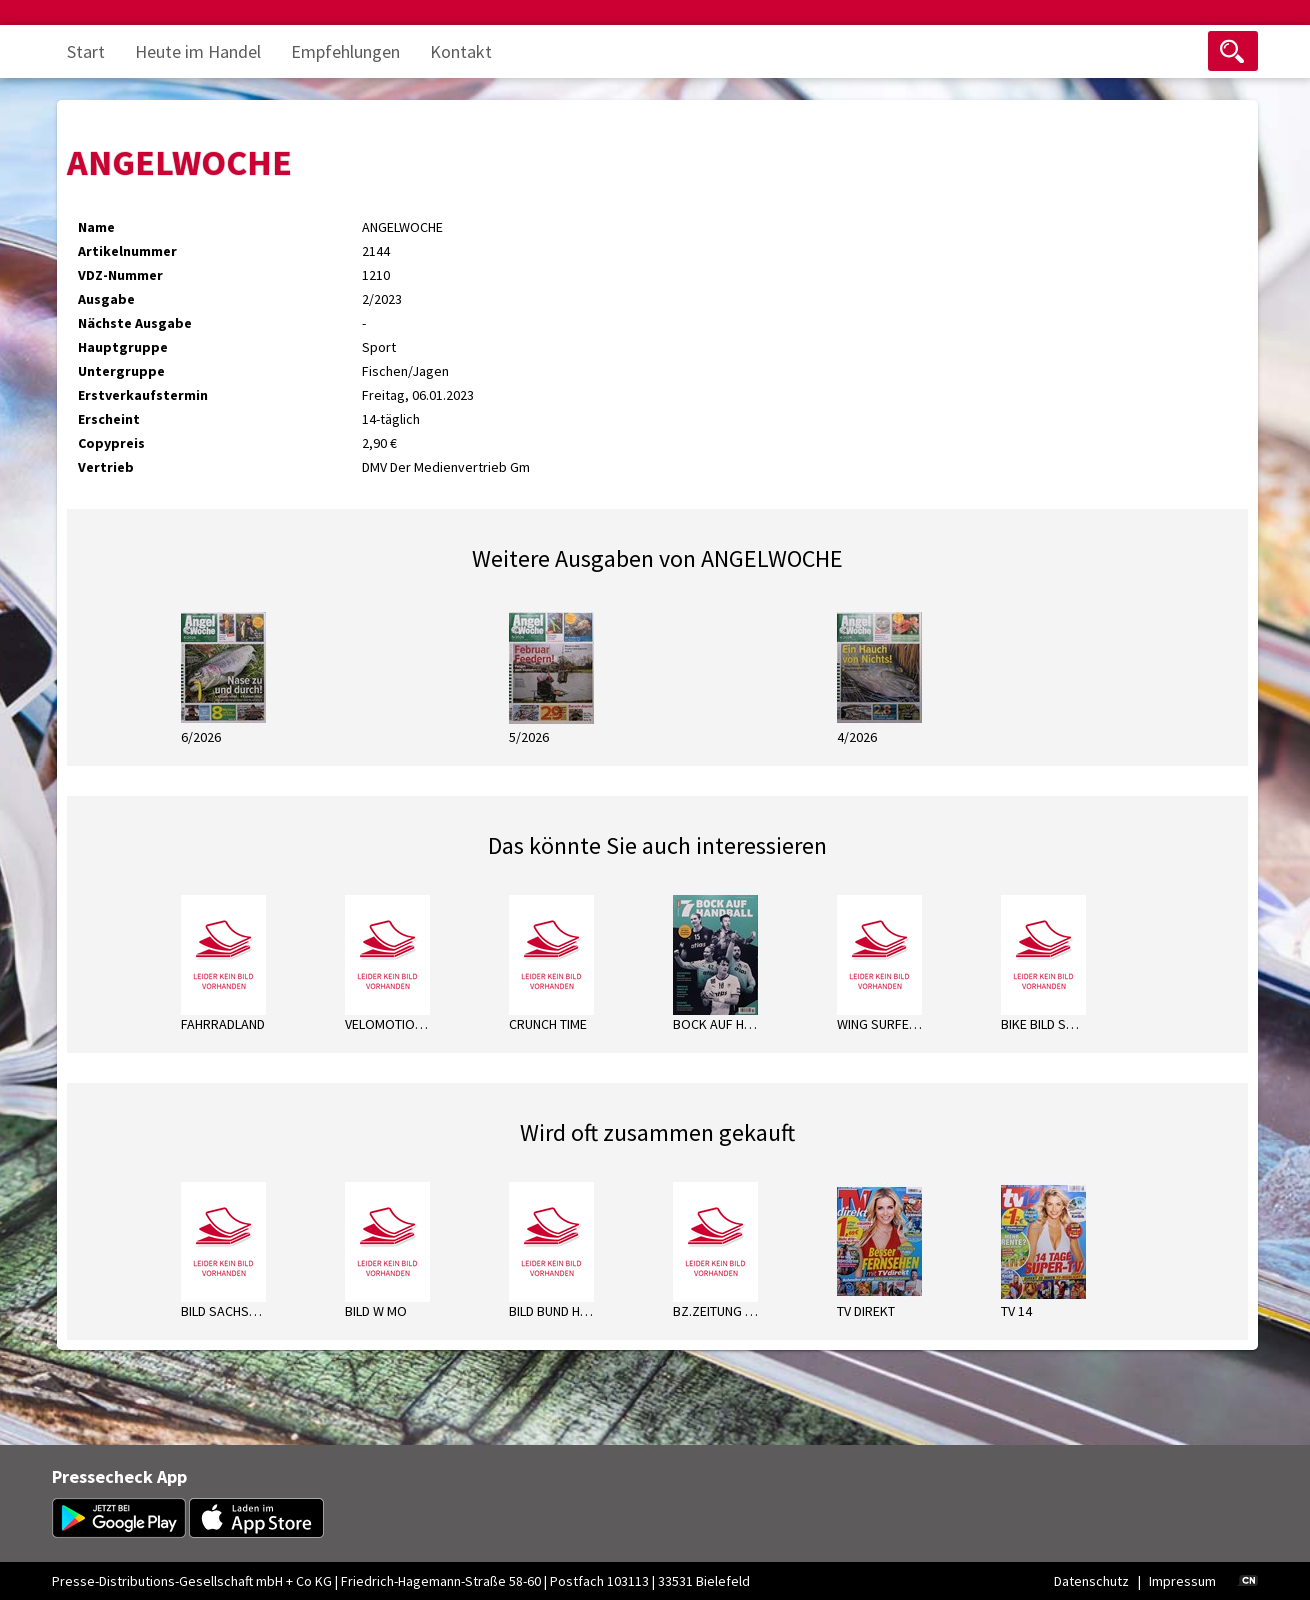 This screenshot has width=1310, height=1600. What do you see at coordinates (86, 51) in the screenshot?
I see `Start` at bounding box center [86, 51].